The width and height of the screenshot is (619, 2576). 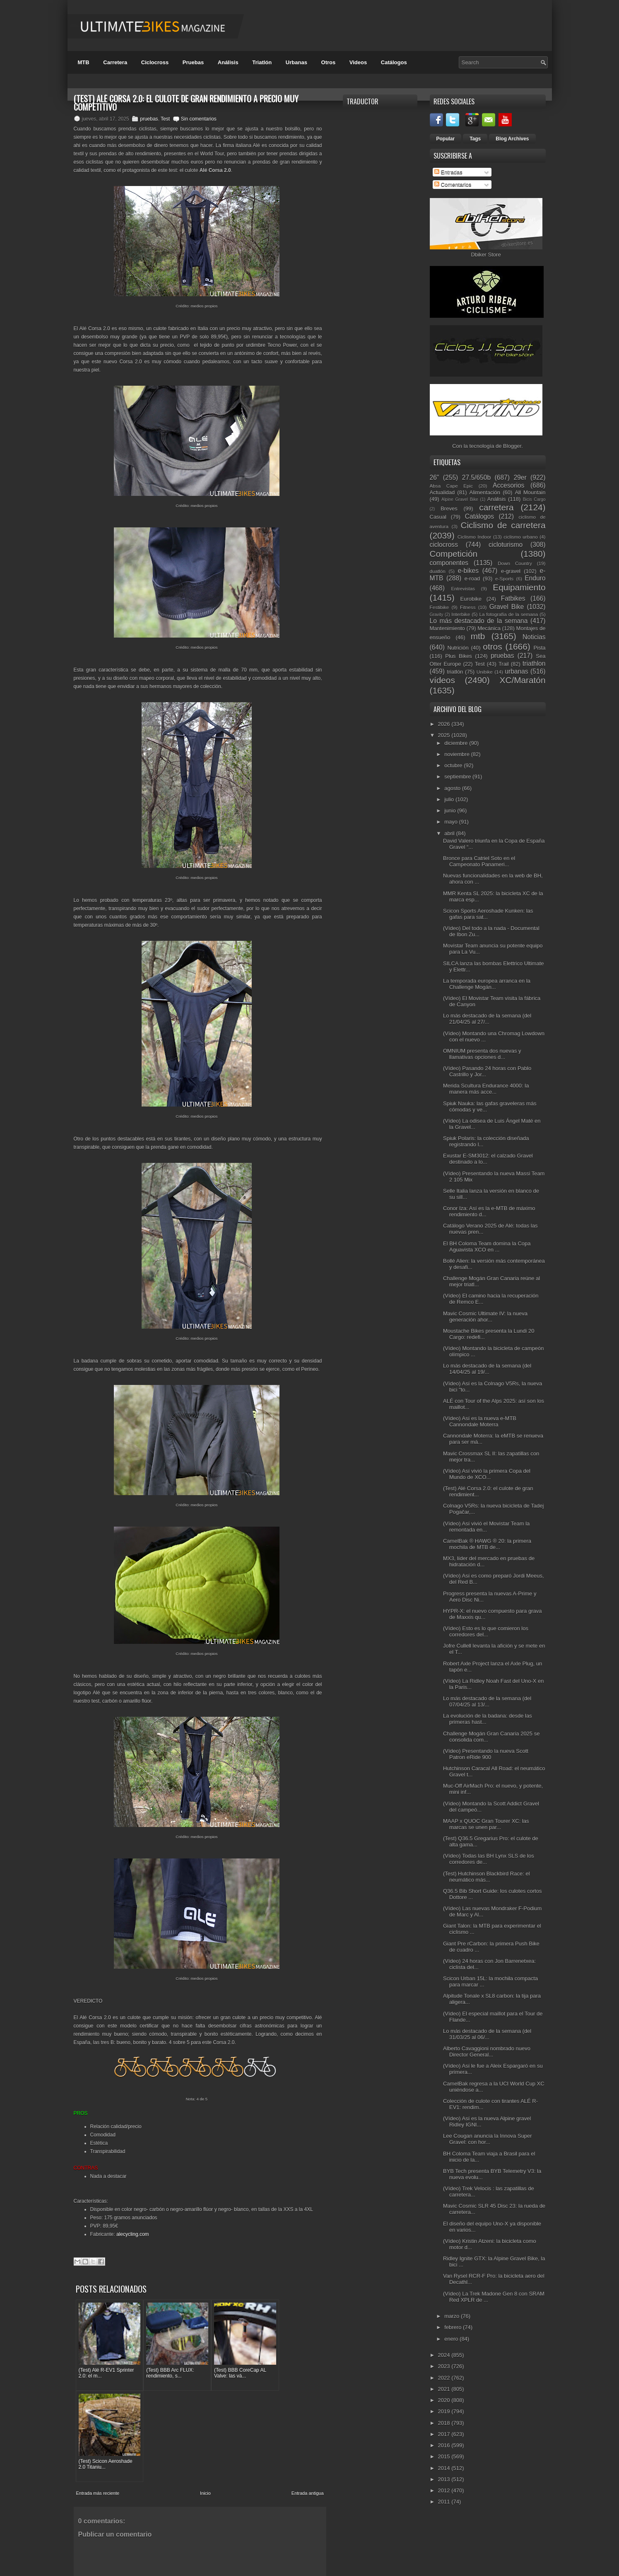 What do you see at coordinates (468, 607) in the screenshot?
I see `Fitness` at bounding box center [468, 607].